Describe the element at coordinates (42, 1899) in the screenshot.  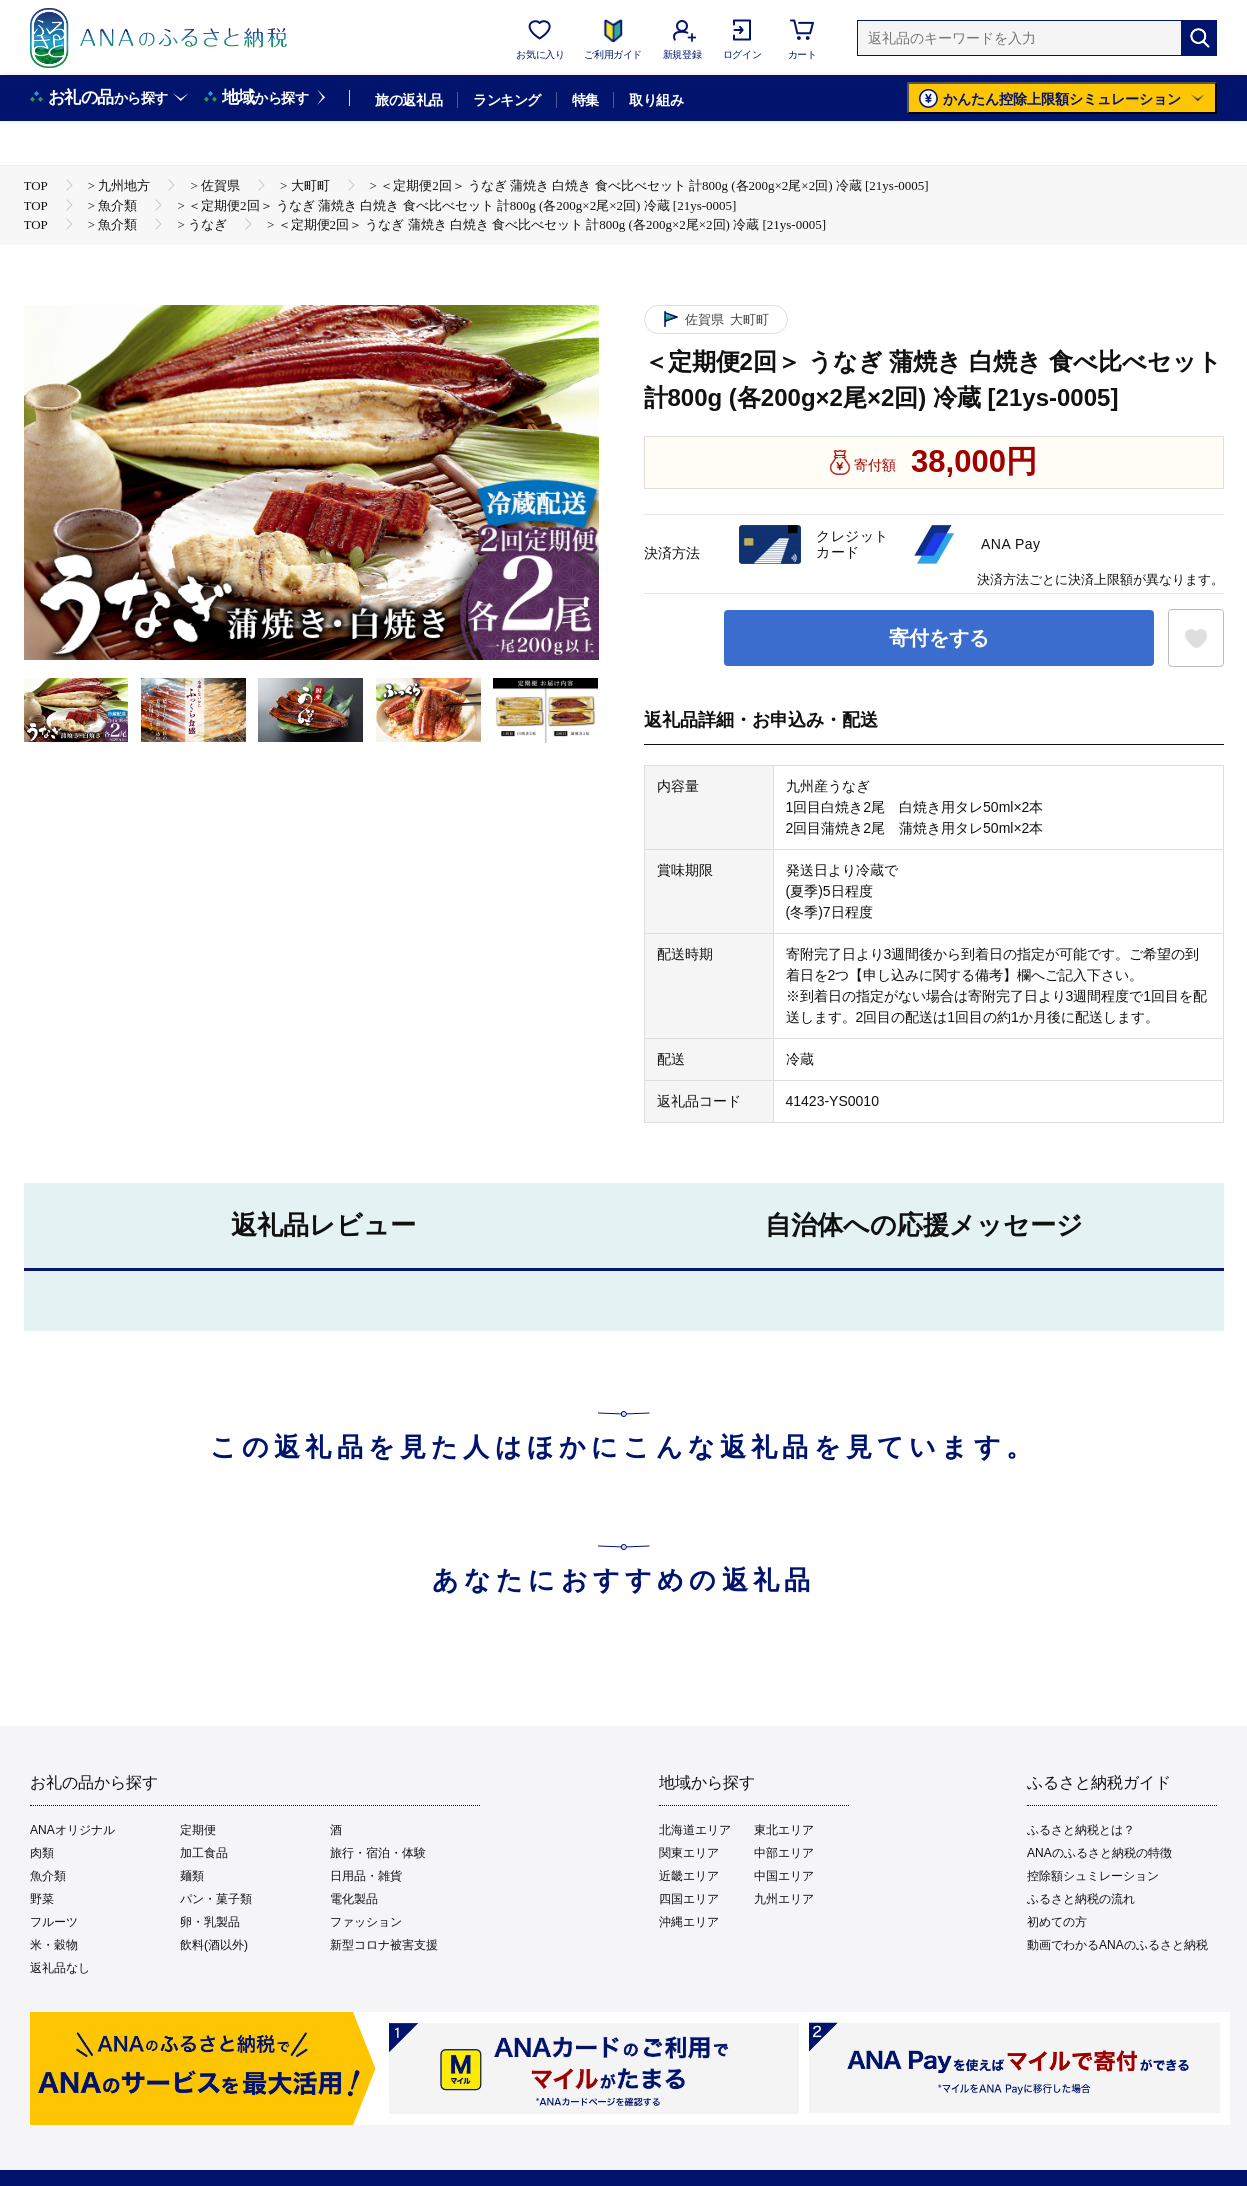
I see `野菜` at that location.